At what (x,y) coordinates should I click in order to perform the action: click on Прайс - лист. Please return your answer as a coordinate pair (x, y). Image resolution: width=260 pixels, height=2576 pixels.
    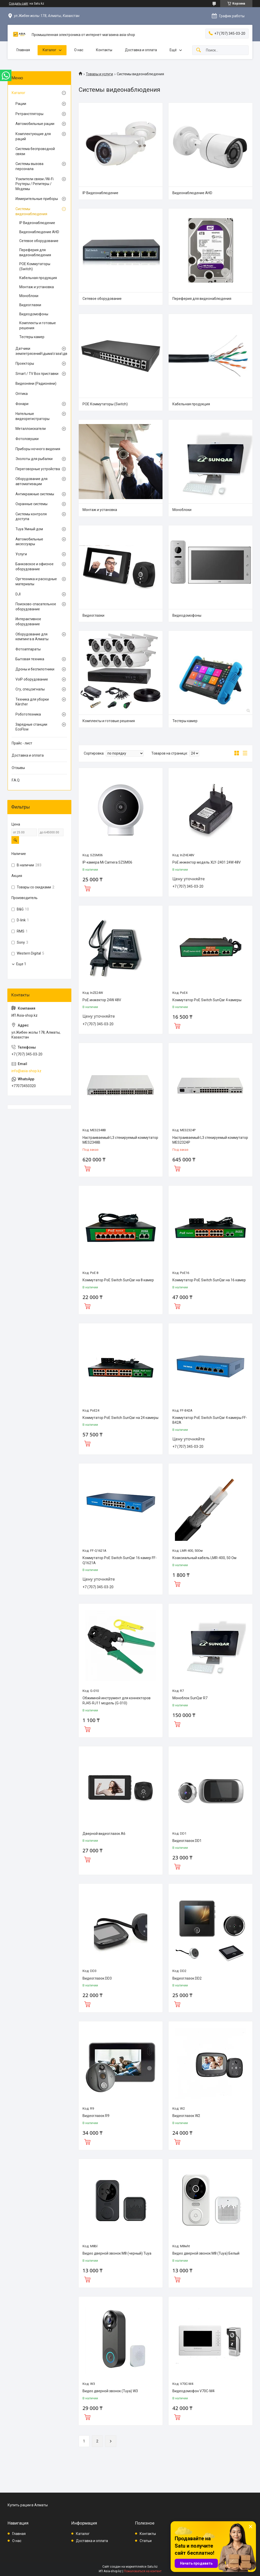
    Looking at the image, I should click on (22, 743).